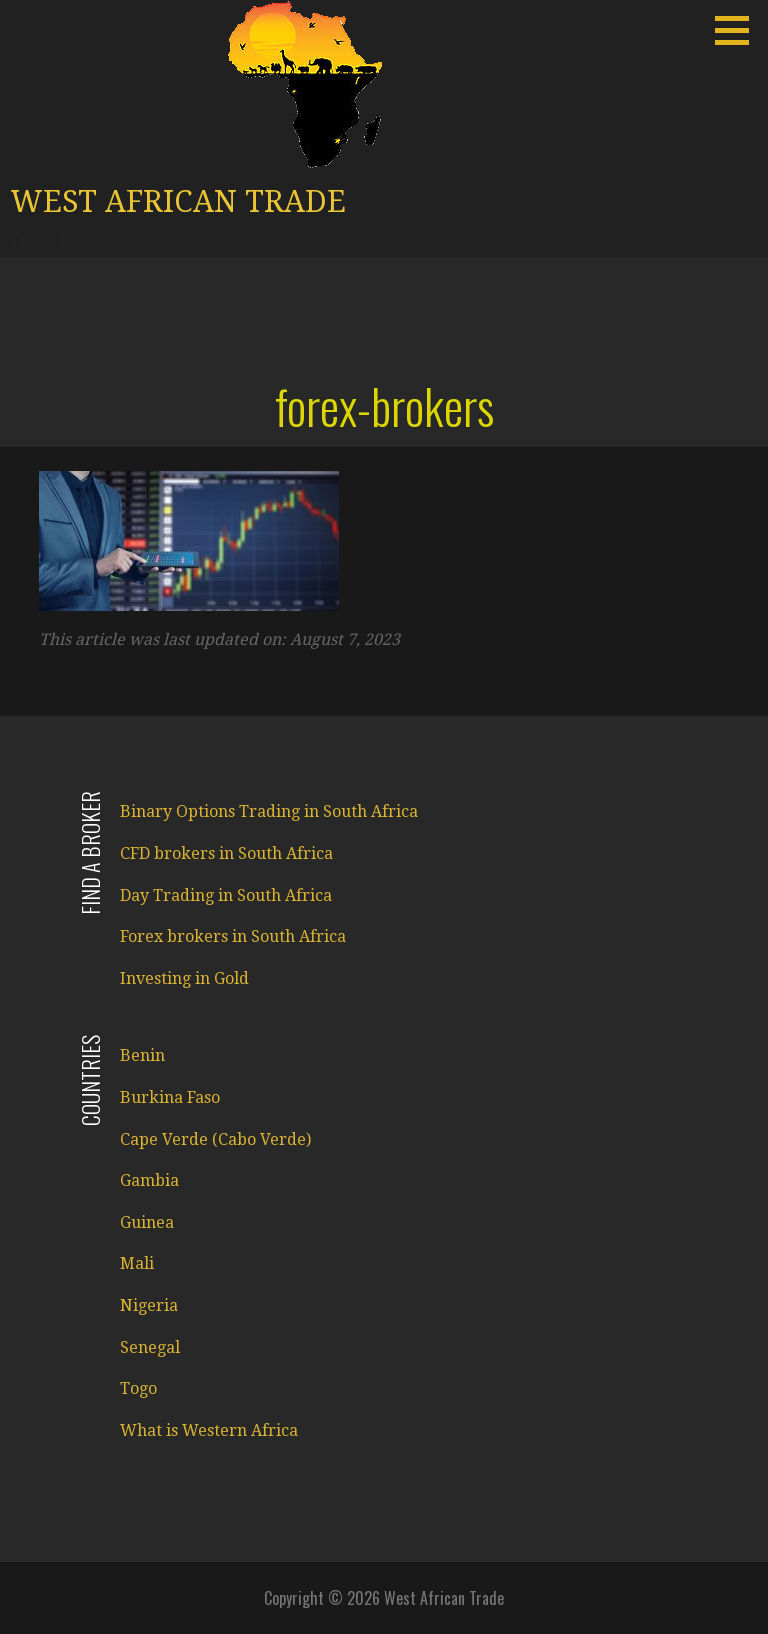 The width and height of the screenshot is (768, 1634). I want to click on Mali, so click(137, 1263).